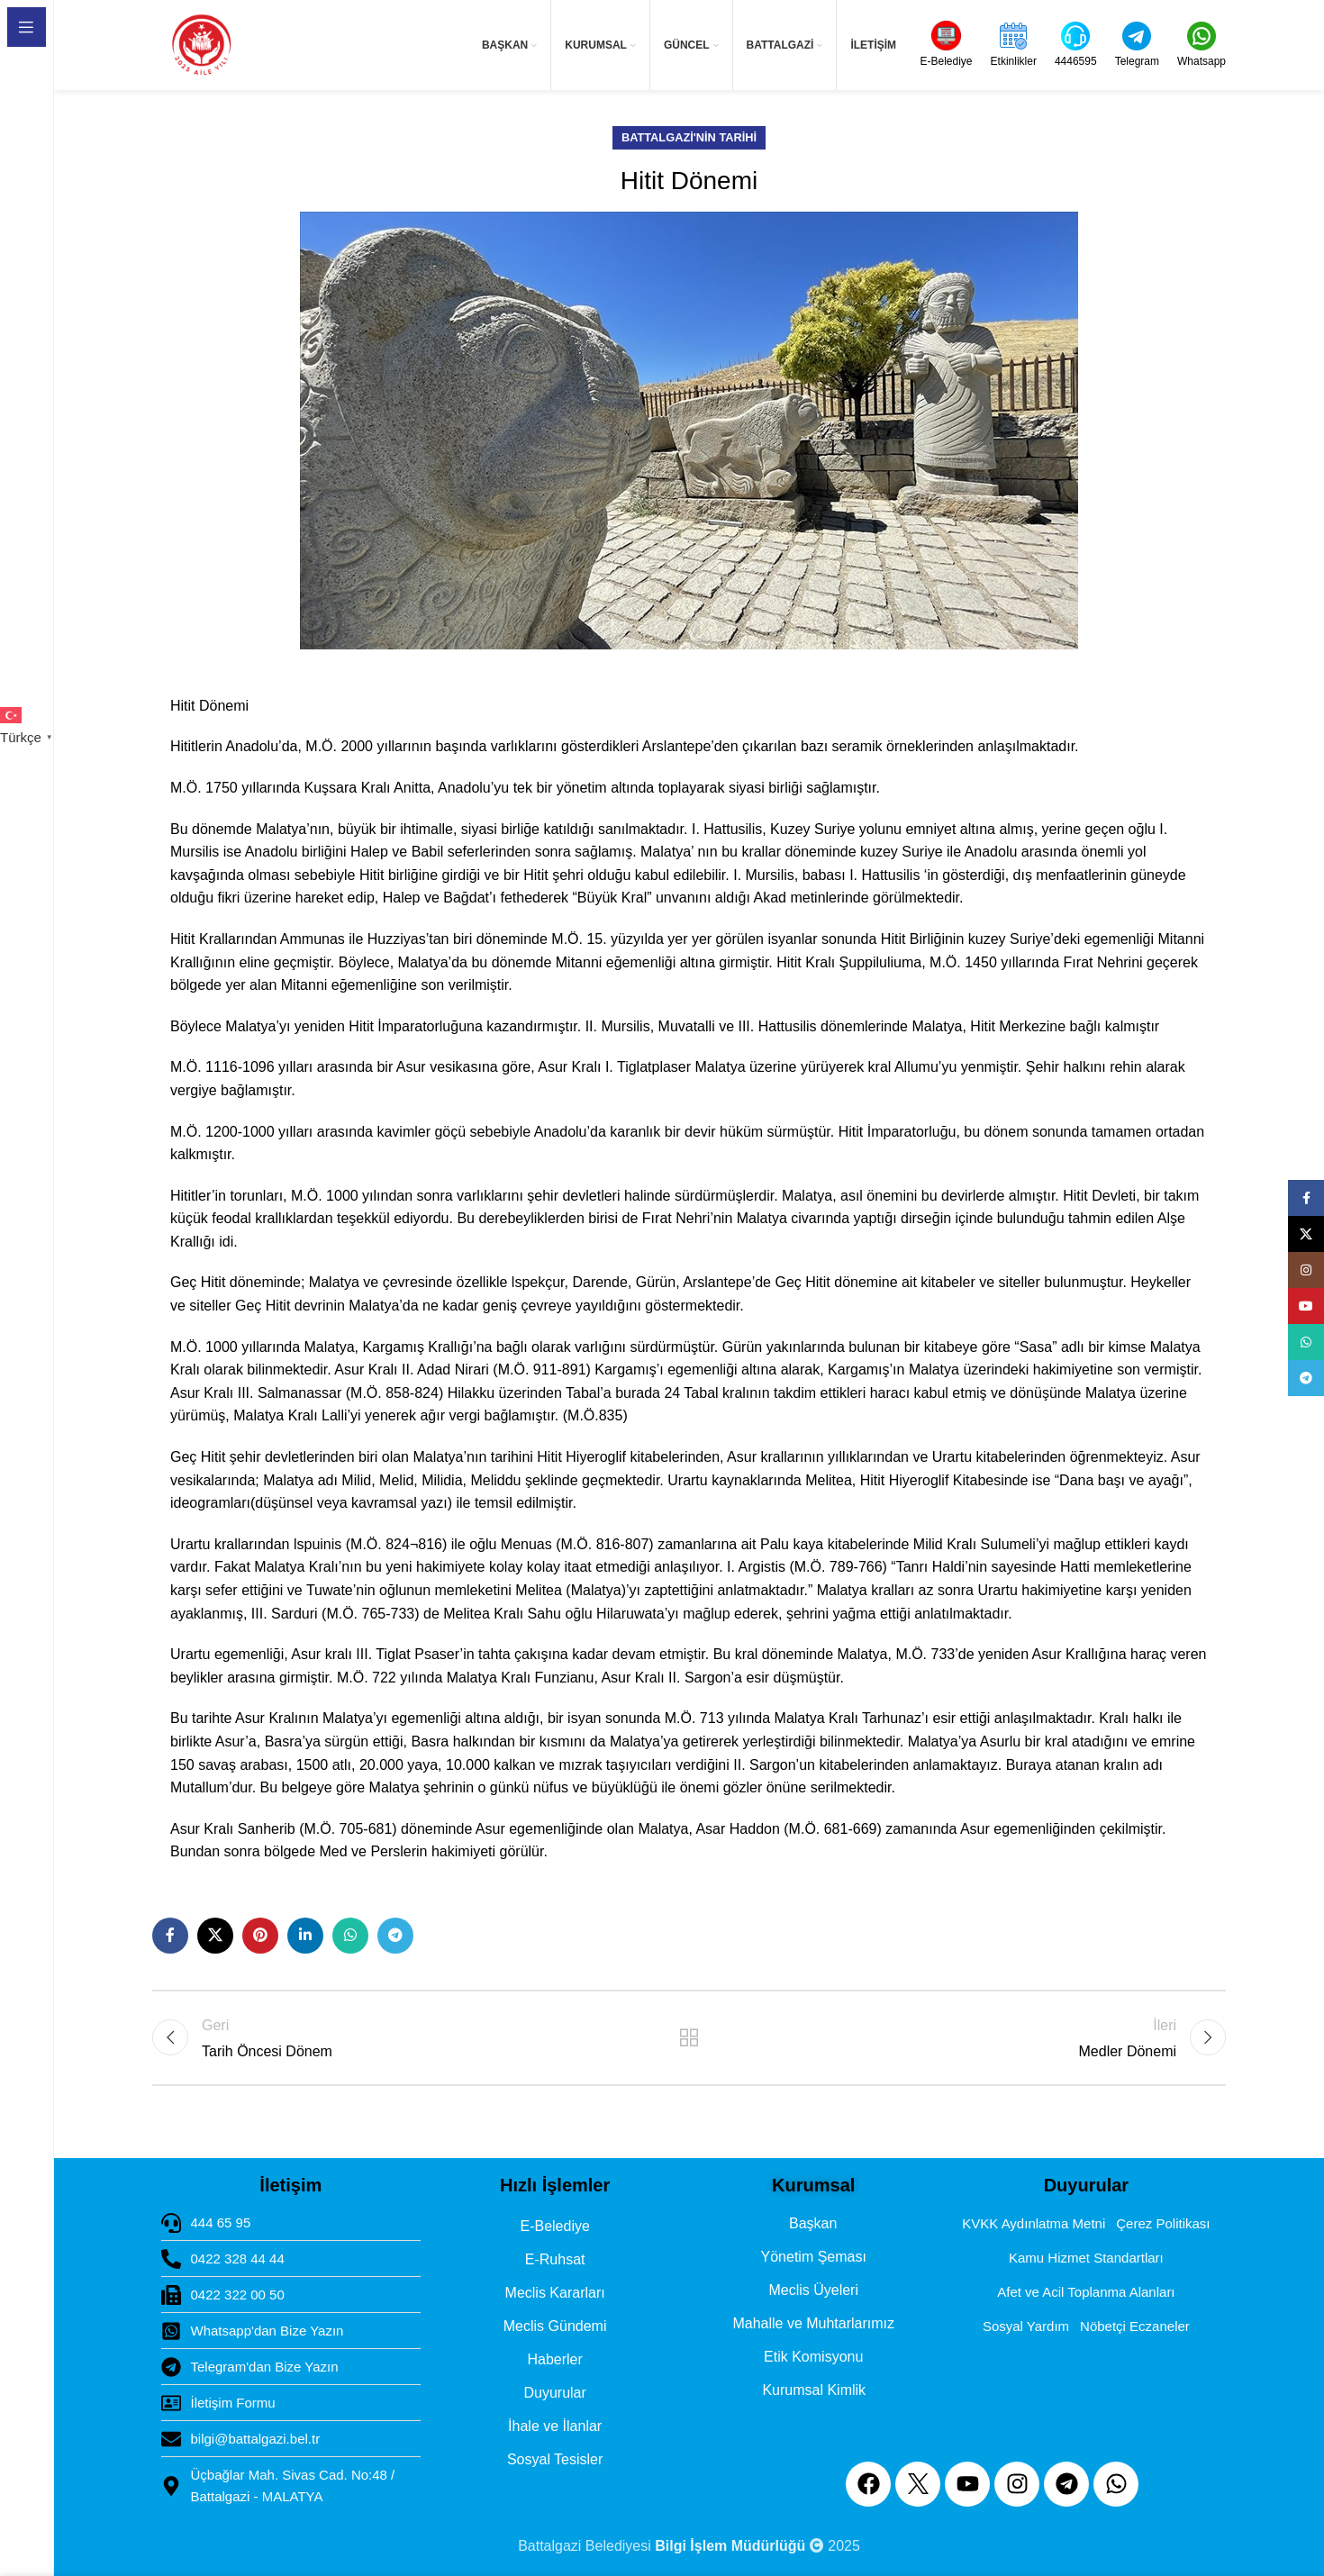 The image size is (1324, 2576). I want to click on E-Belediye, so click(554, 2226).